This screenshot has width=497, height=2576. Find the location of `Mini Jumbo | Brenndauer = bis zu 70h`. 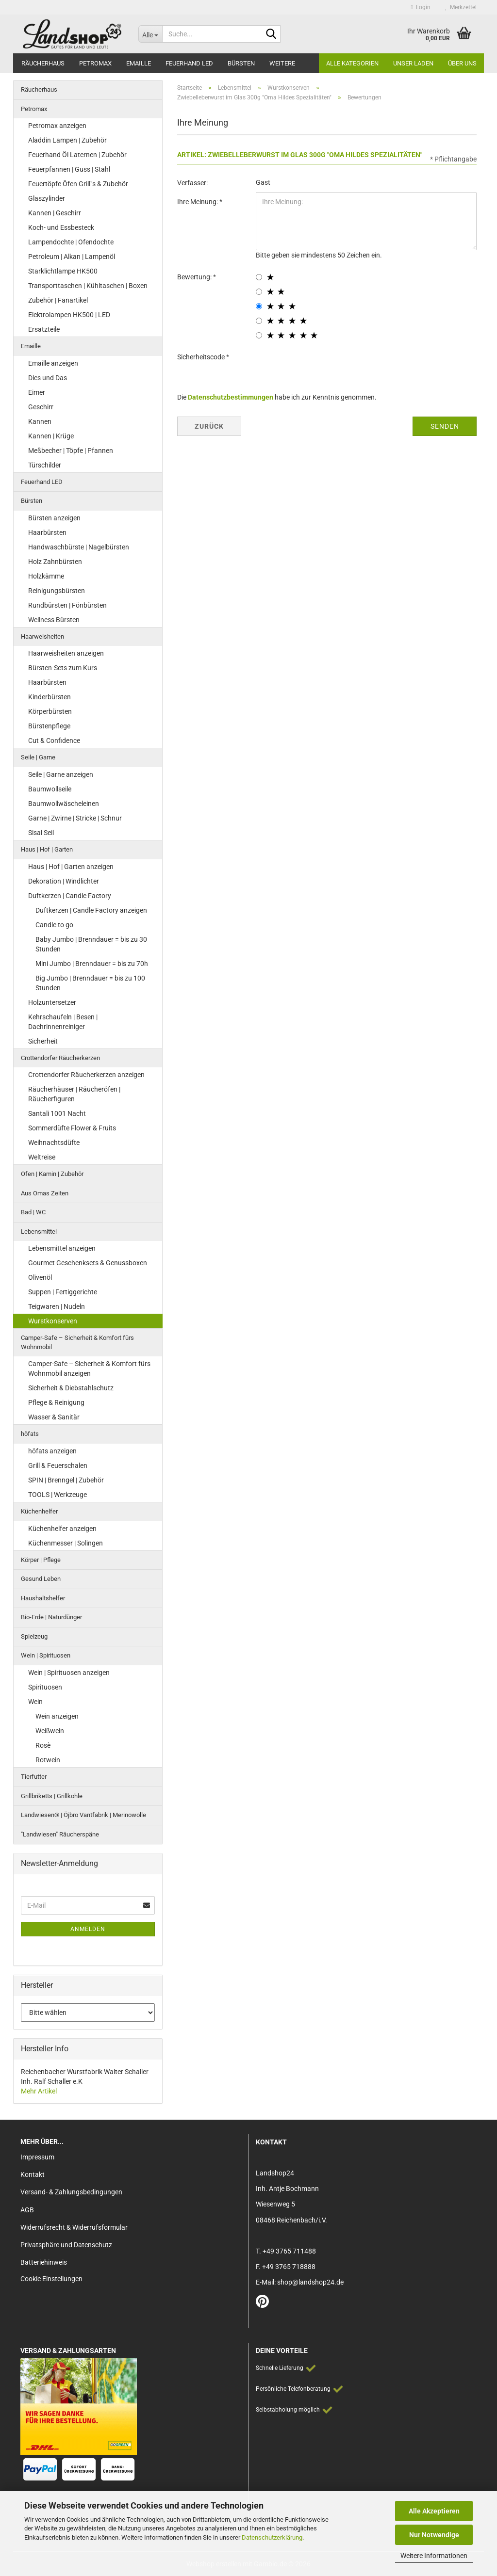

Mini Jumbo | Brenndauer = bis zu 70h is located at coordinates (91, 963).